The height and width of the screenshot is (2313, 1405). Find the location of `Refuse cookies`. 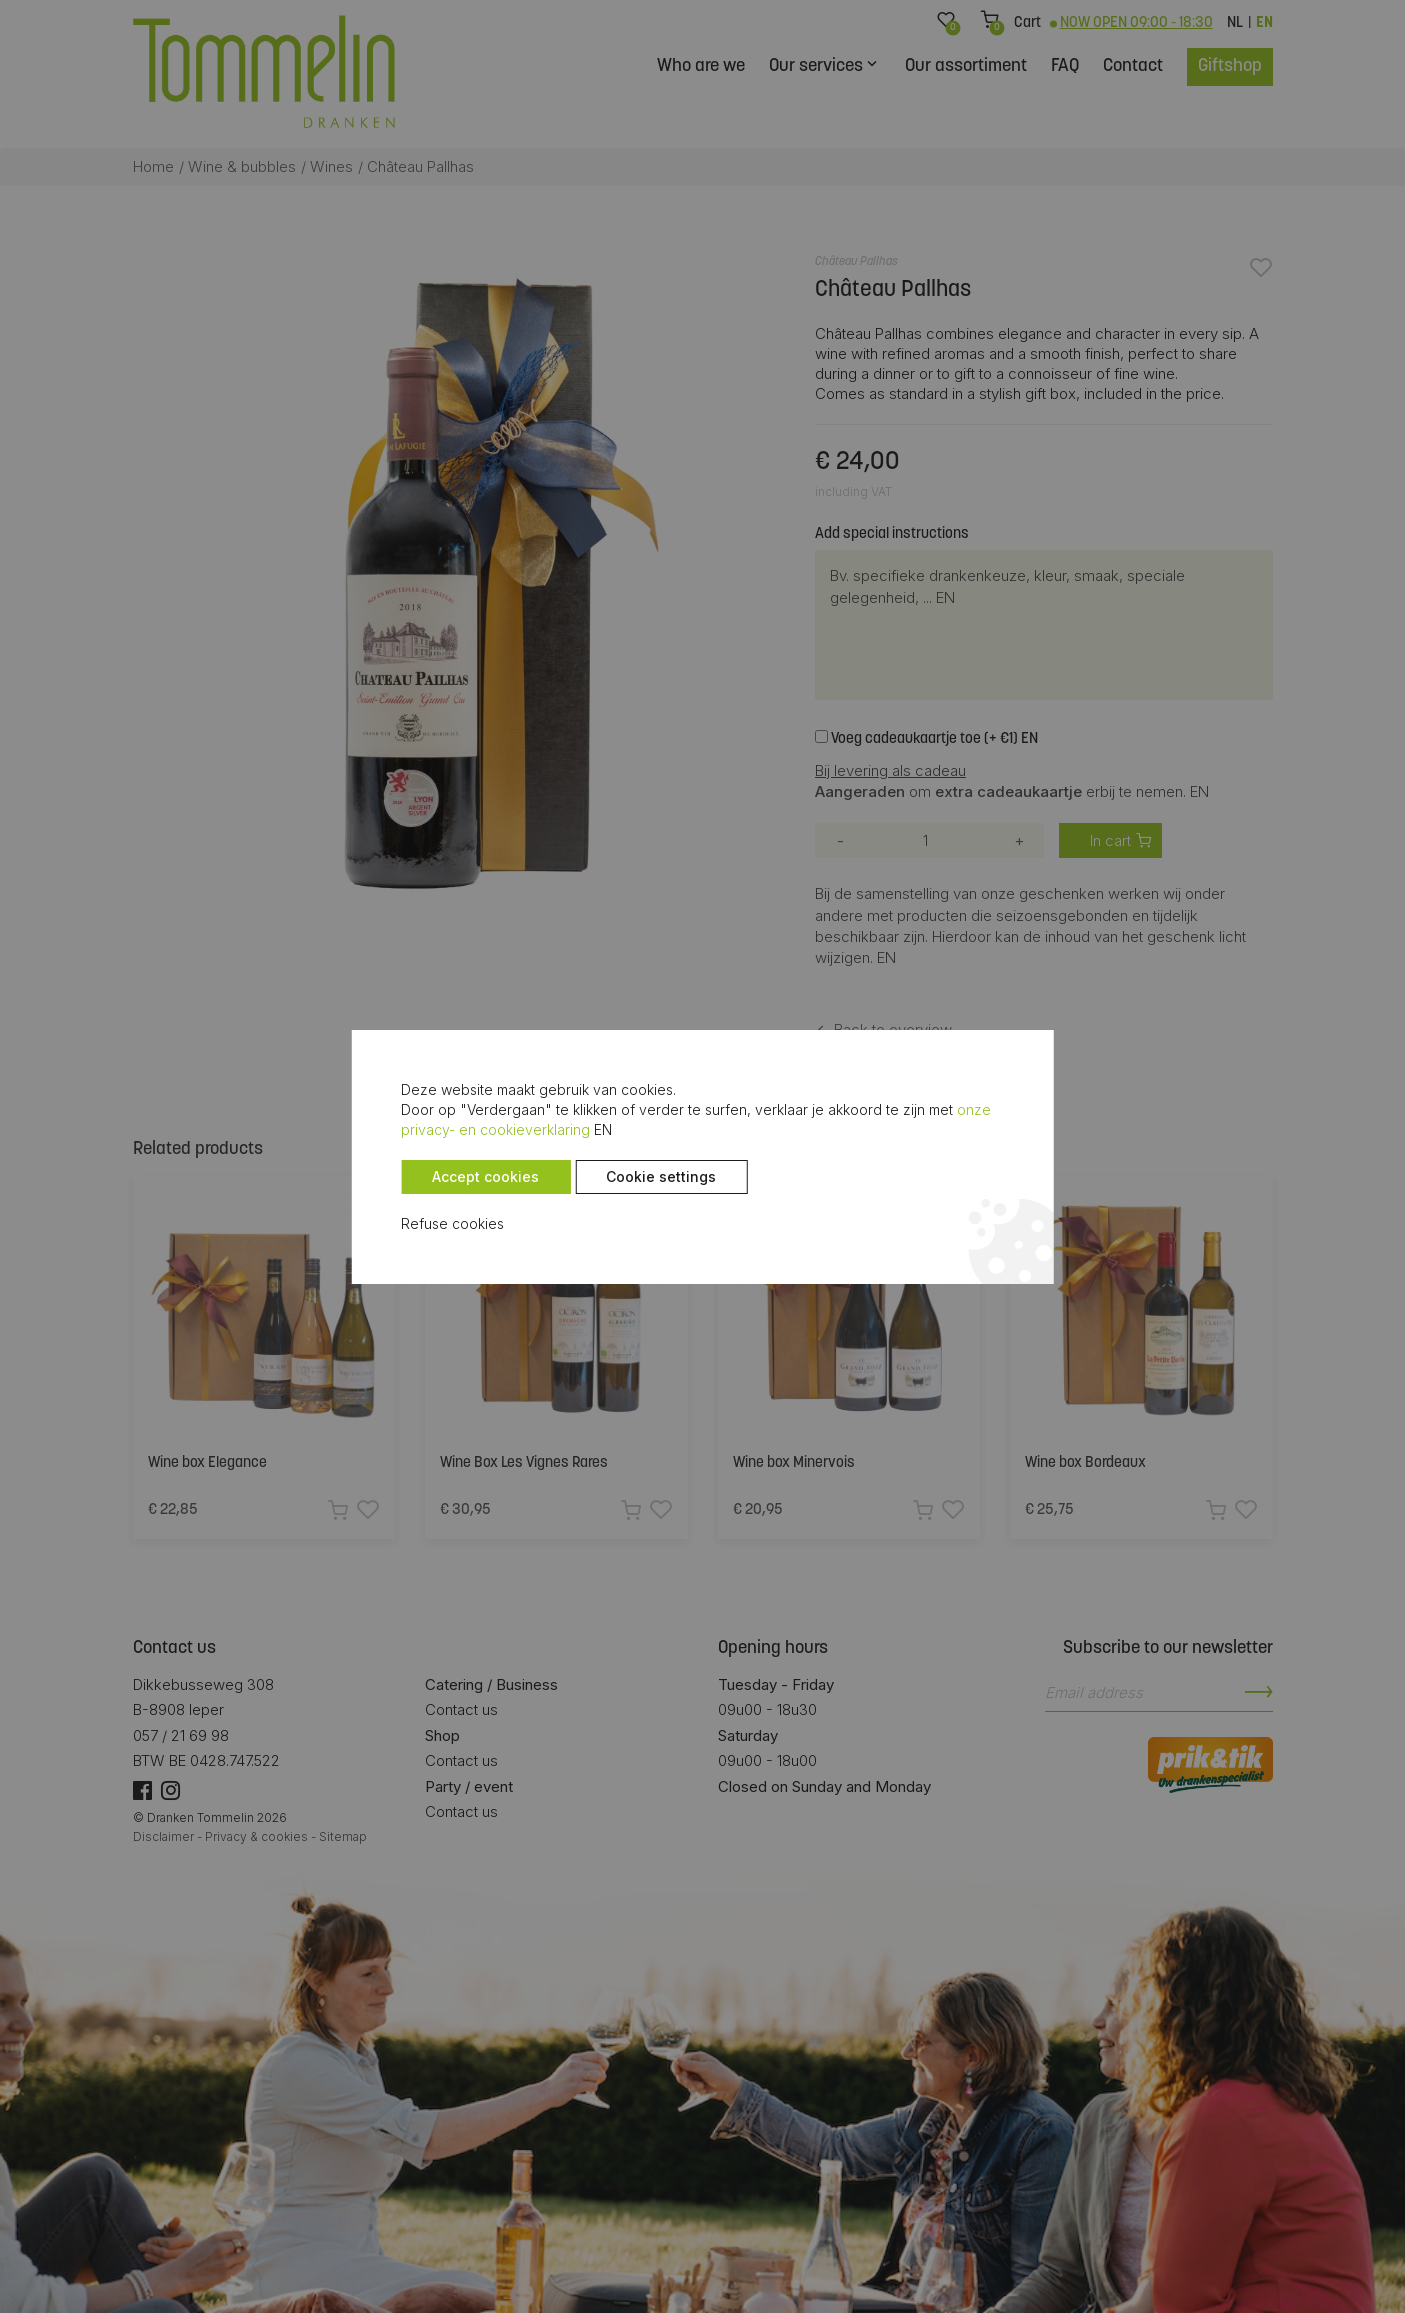

Refuse cookies is located at coordinates (452, 1223).